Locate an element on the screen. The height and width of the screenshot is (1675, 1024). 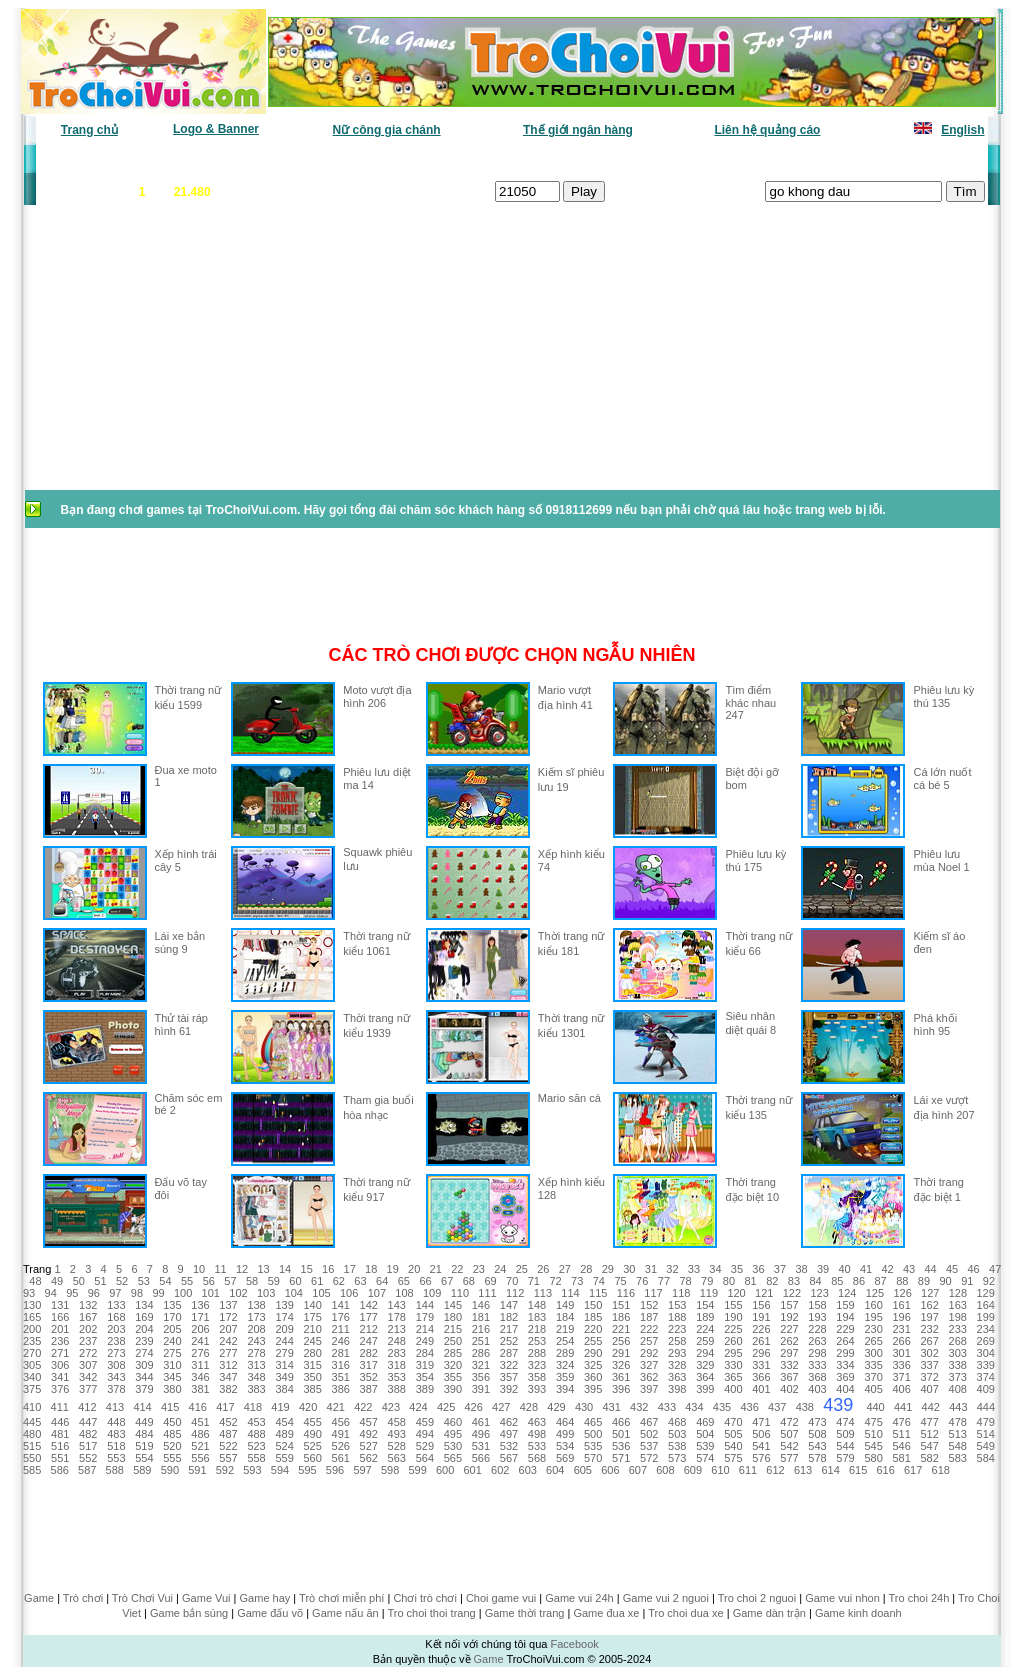
62 is located at coordinates (339, 1281).